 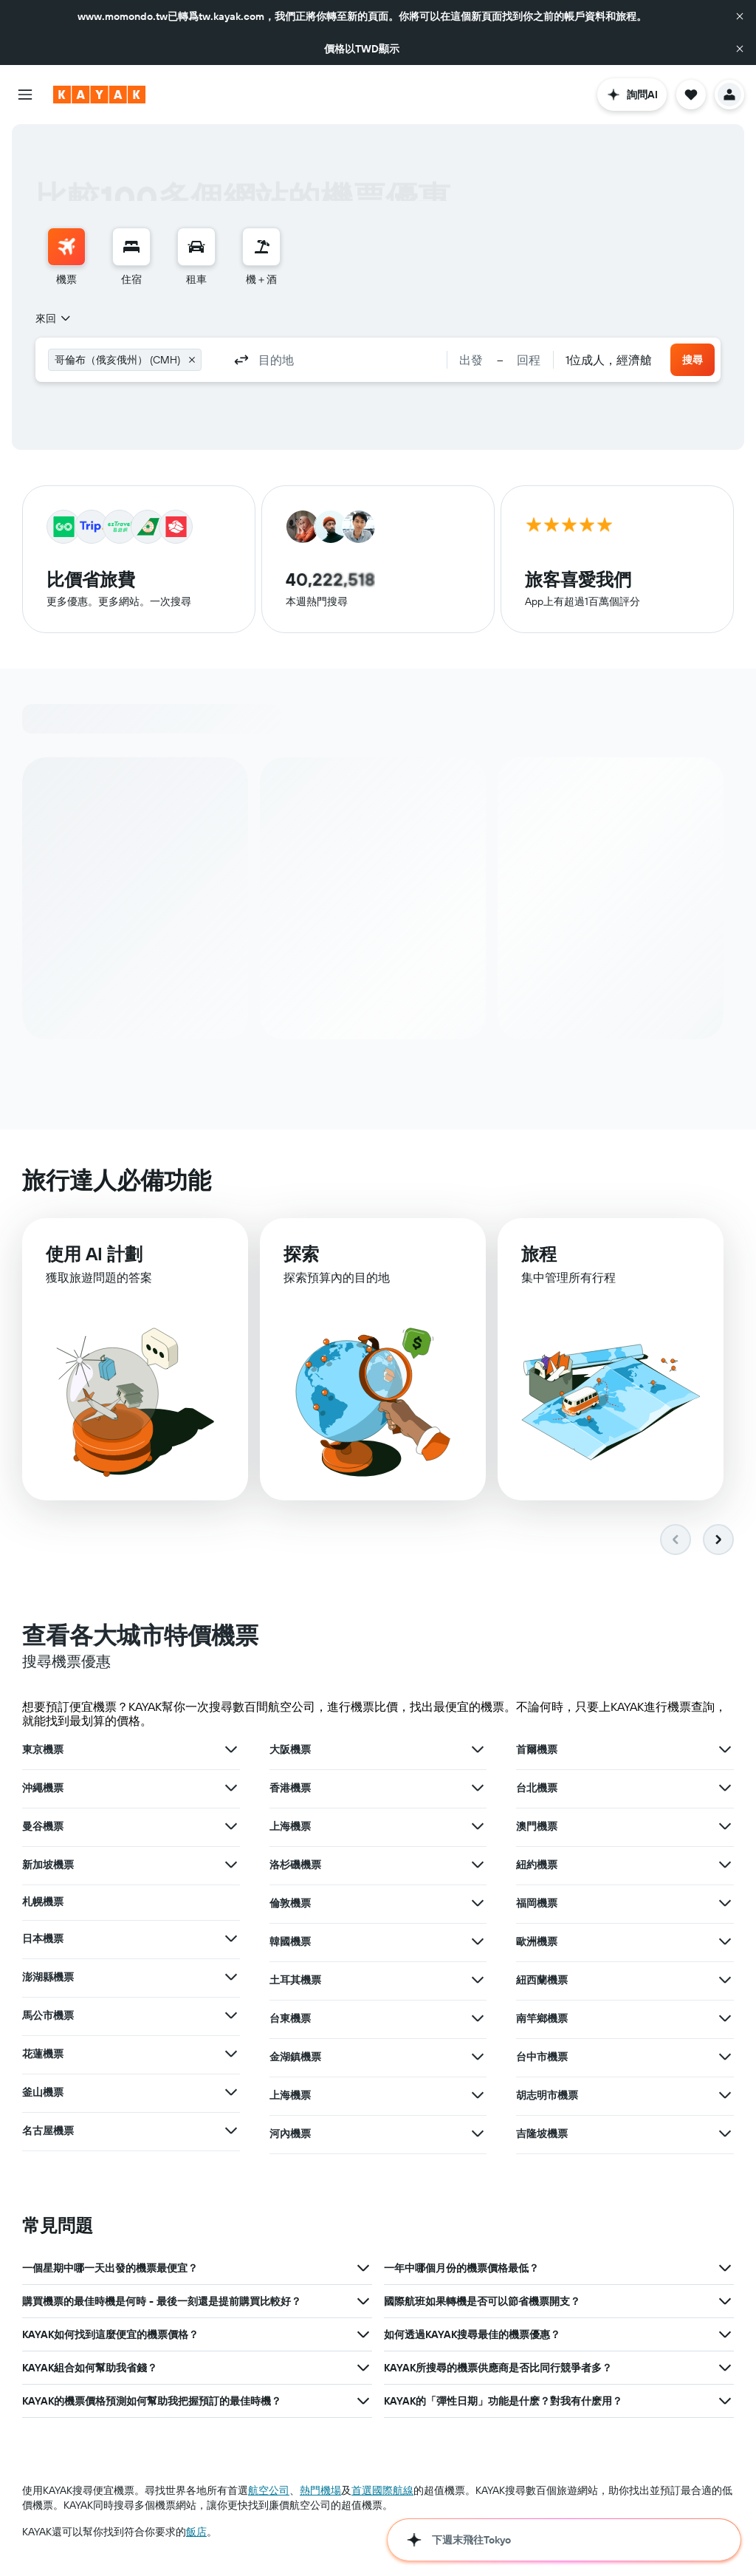 I want to click on [查在韓國機票其他優惠], so click(x=478, y=1944).